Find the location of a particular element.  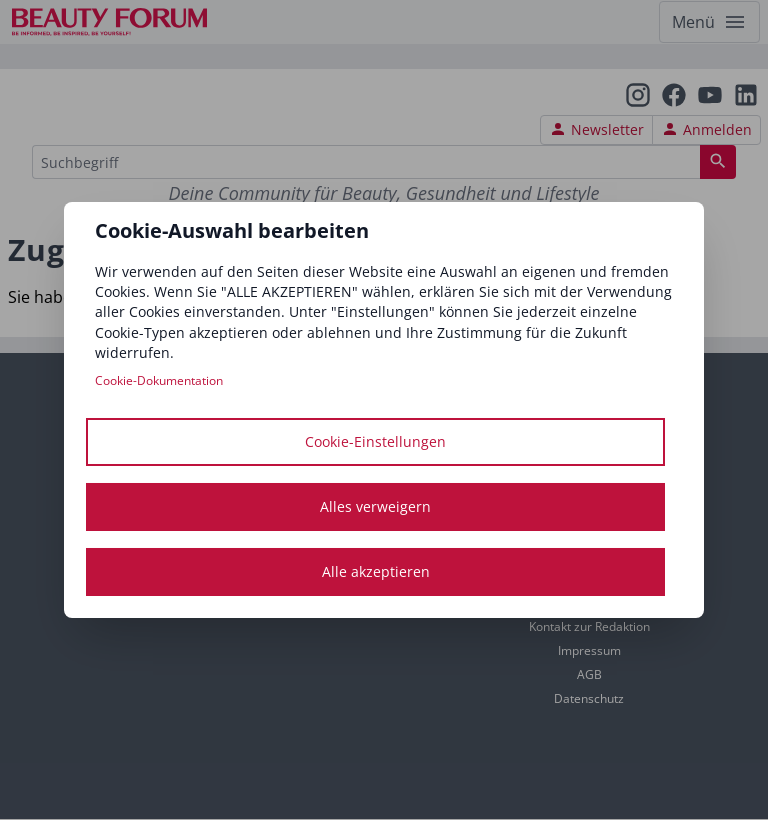

Cookie-Dokumentation is located at coordinates (159, 380).